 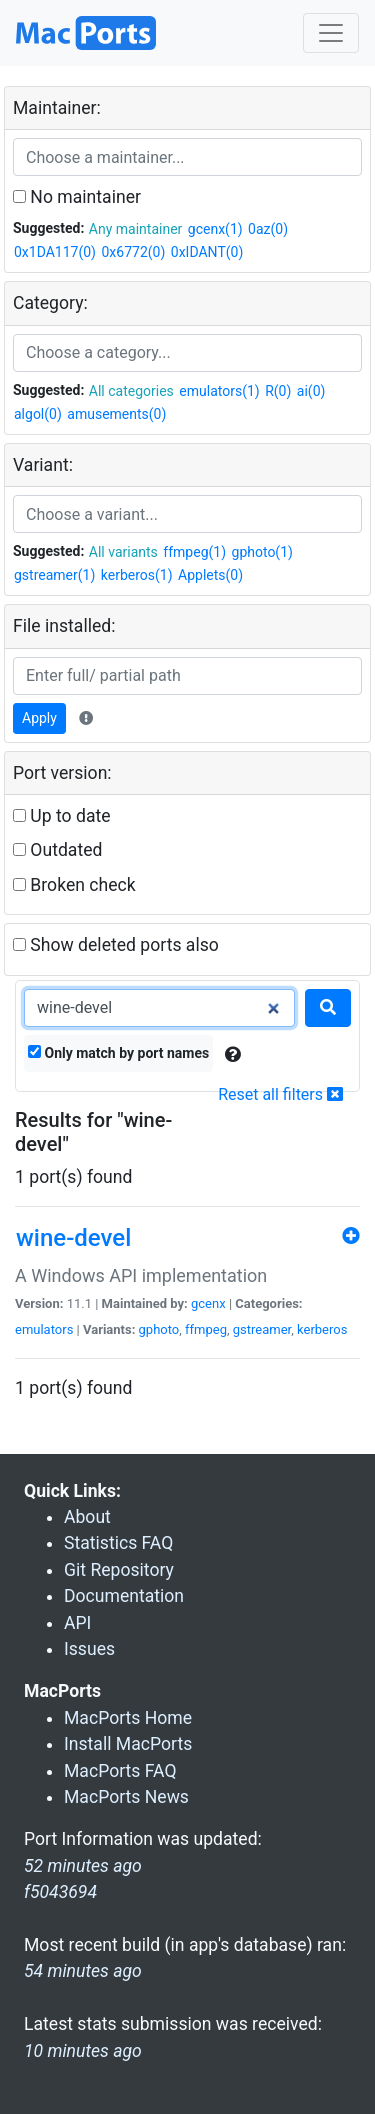 What do you see at coordinates (124, 1596) in the screenshot?
I see `Documentation` at bounding box center [124, 1596].